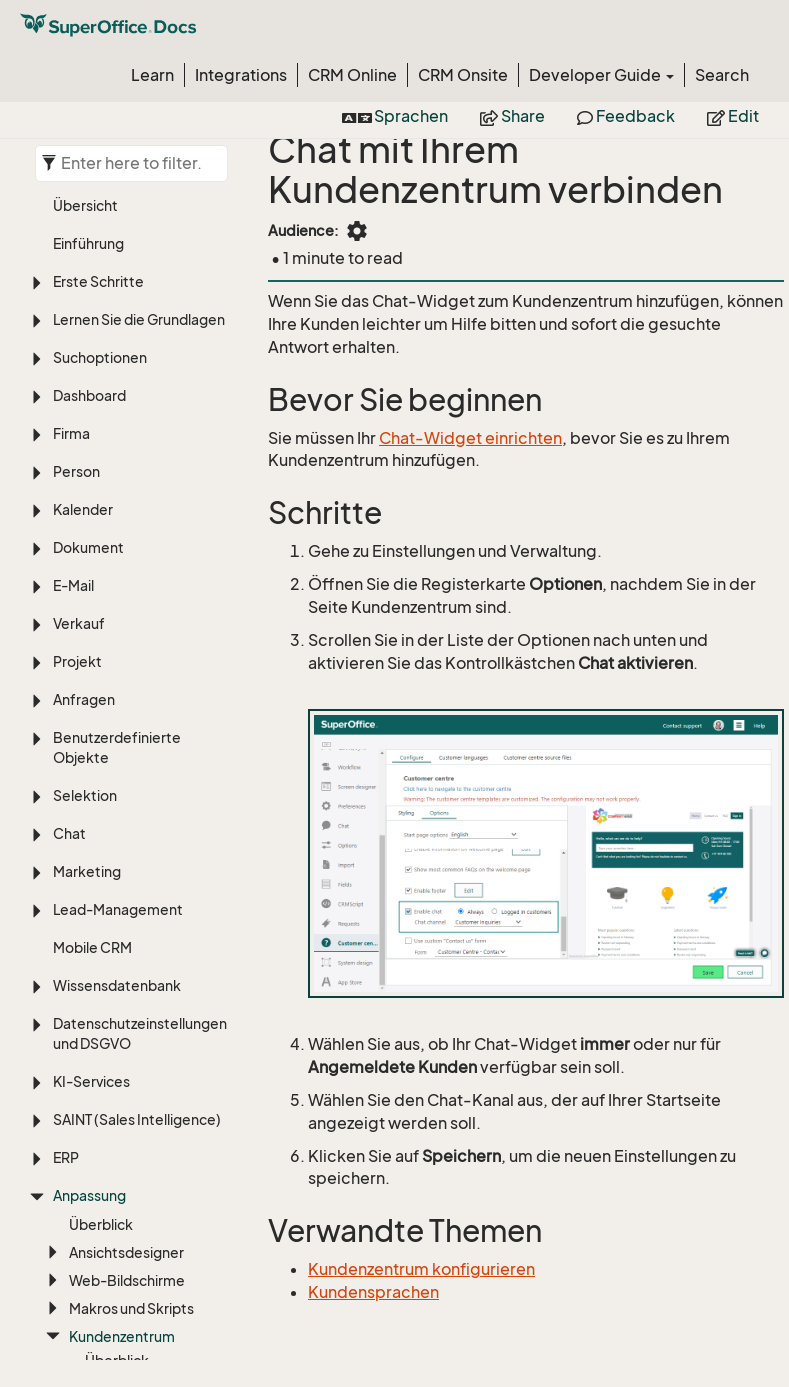 This screenshot has height=1387, width=789. I want to click on Kundensprachen, so click(373, 1292).